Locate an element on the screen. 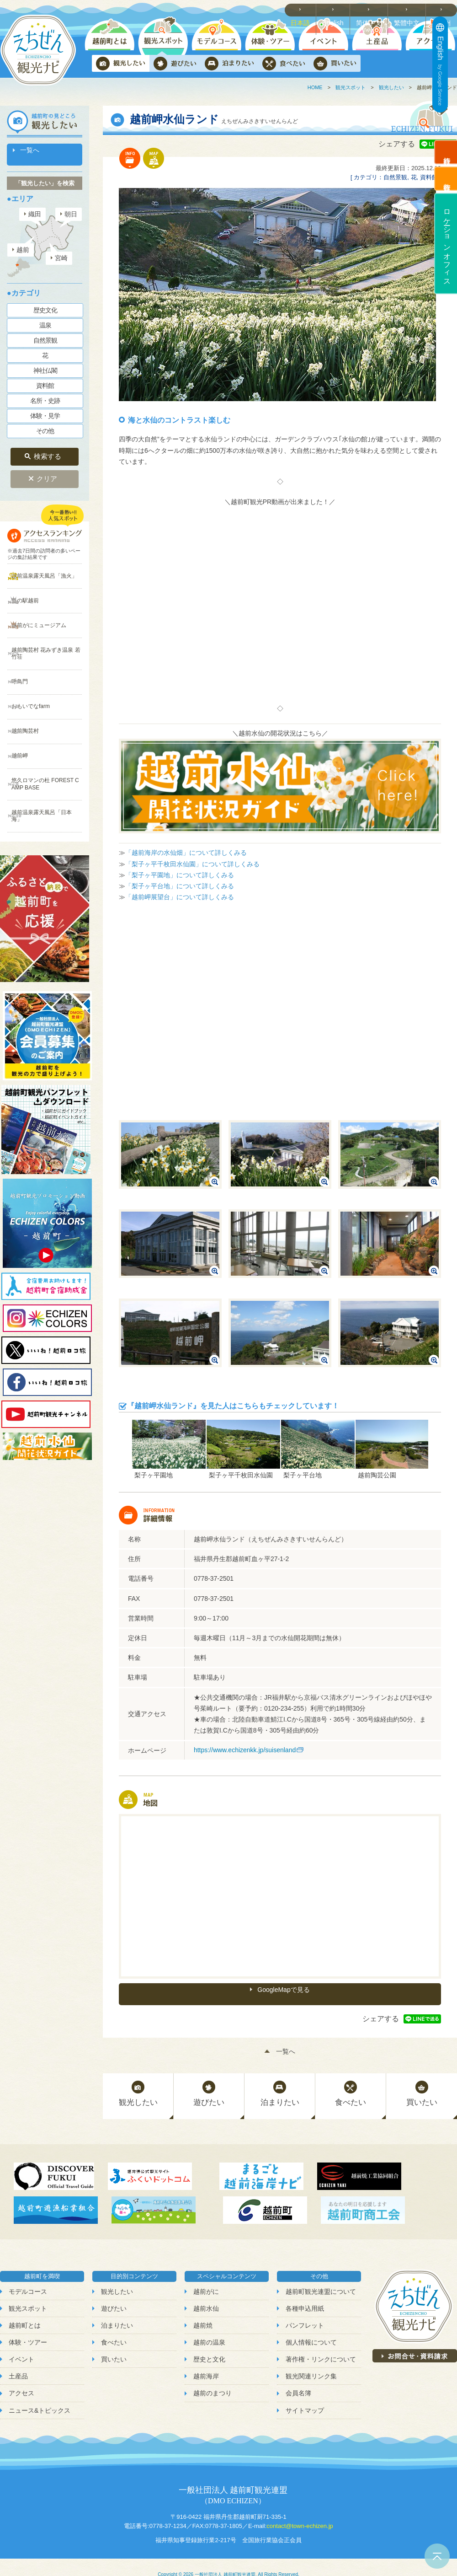 The width and height of the screenshot is (457, 2576). 観光したい is located at coordinates (391, 87).